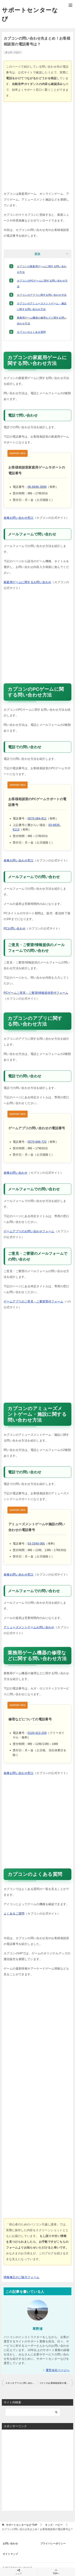  I want to click on キッズ・ベビー, so click(13, 52).